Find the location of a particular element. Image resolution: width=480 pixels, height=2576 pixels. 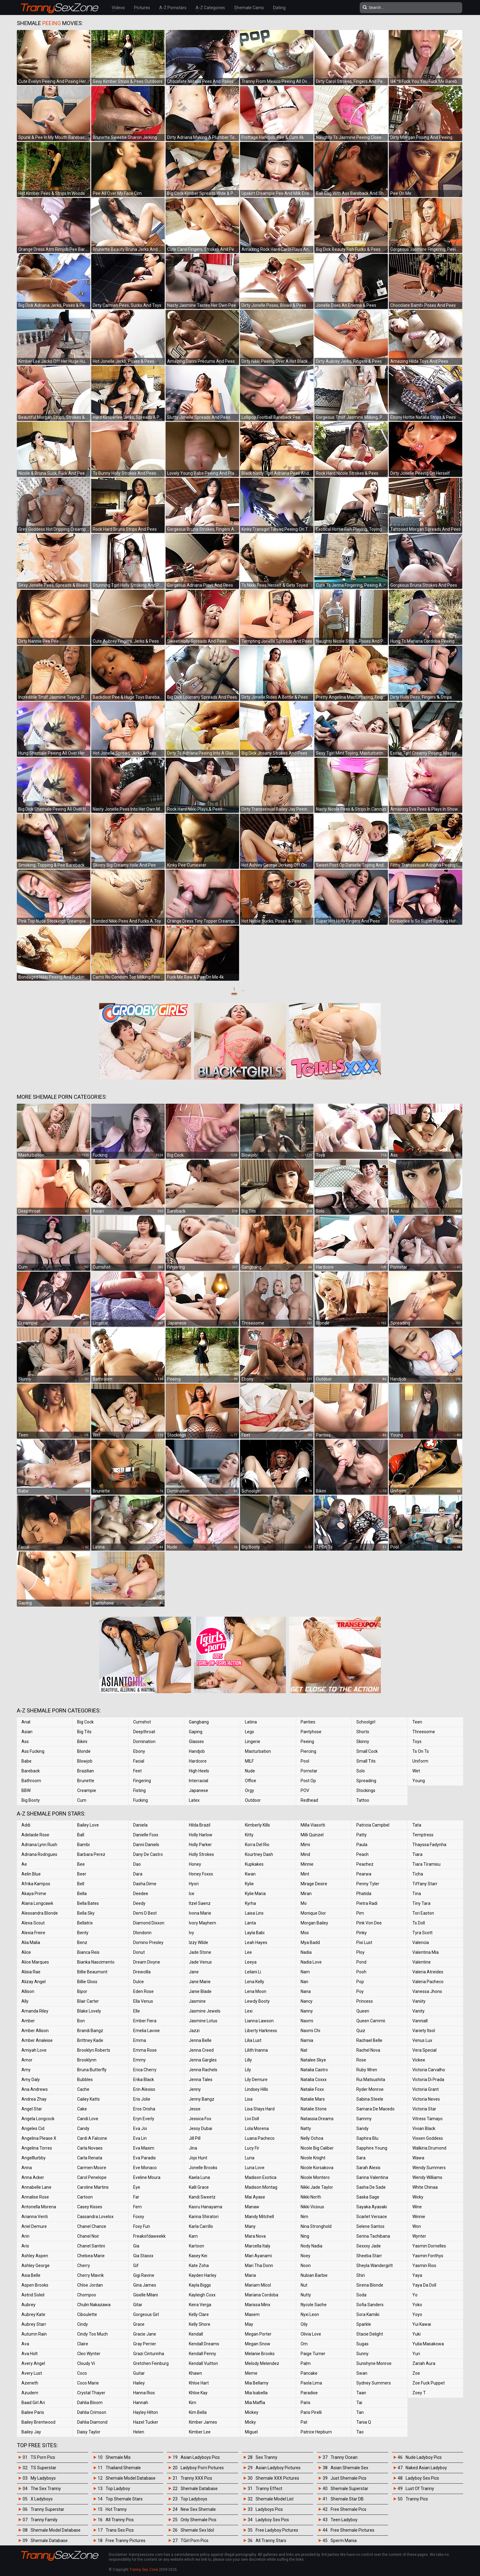

Laisa Lins is located at coordinates (254, 1913).